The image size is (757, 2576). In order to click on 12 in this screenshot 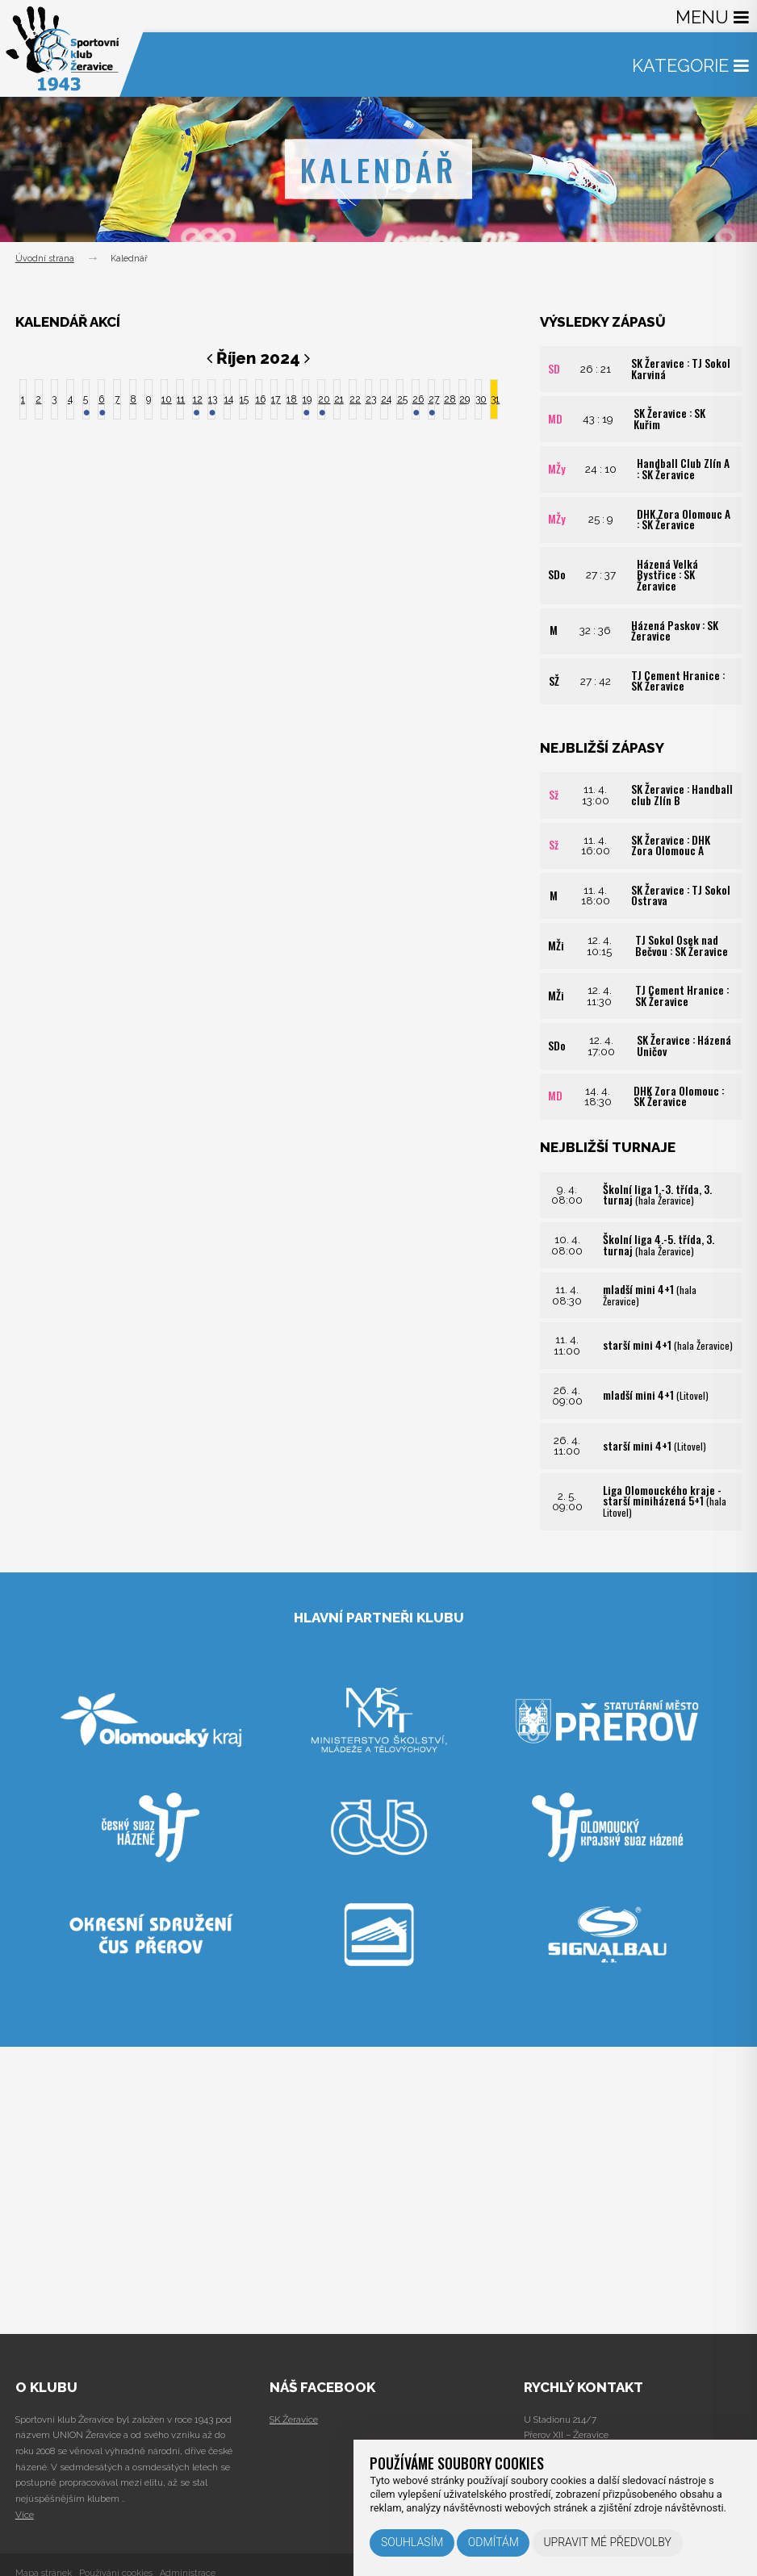, I will do `click(196, 399)`.